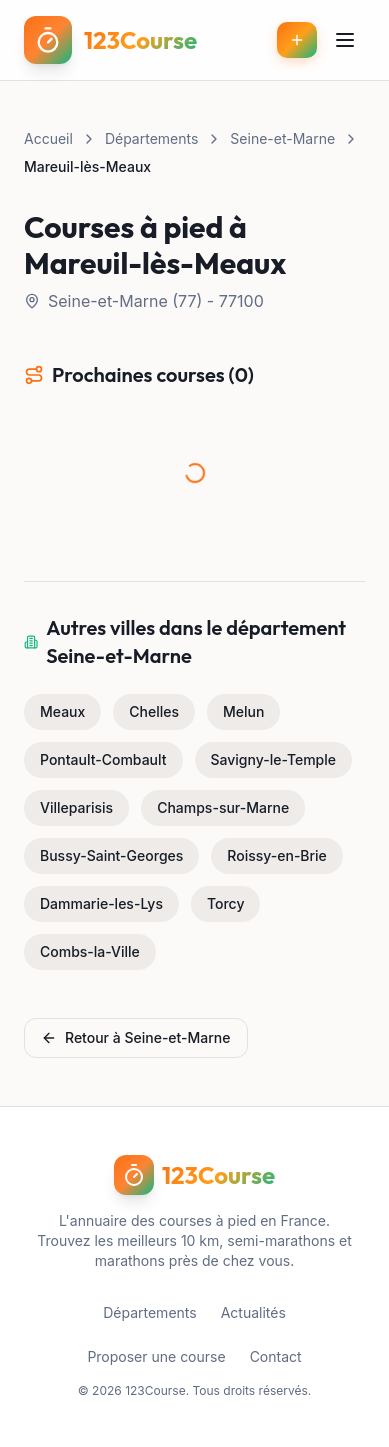 The width and height of the screenshot is (389, 1447). I want to click on Proposer une course, so click(156, 1356).